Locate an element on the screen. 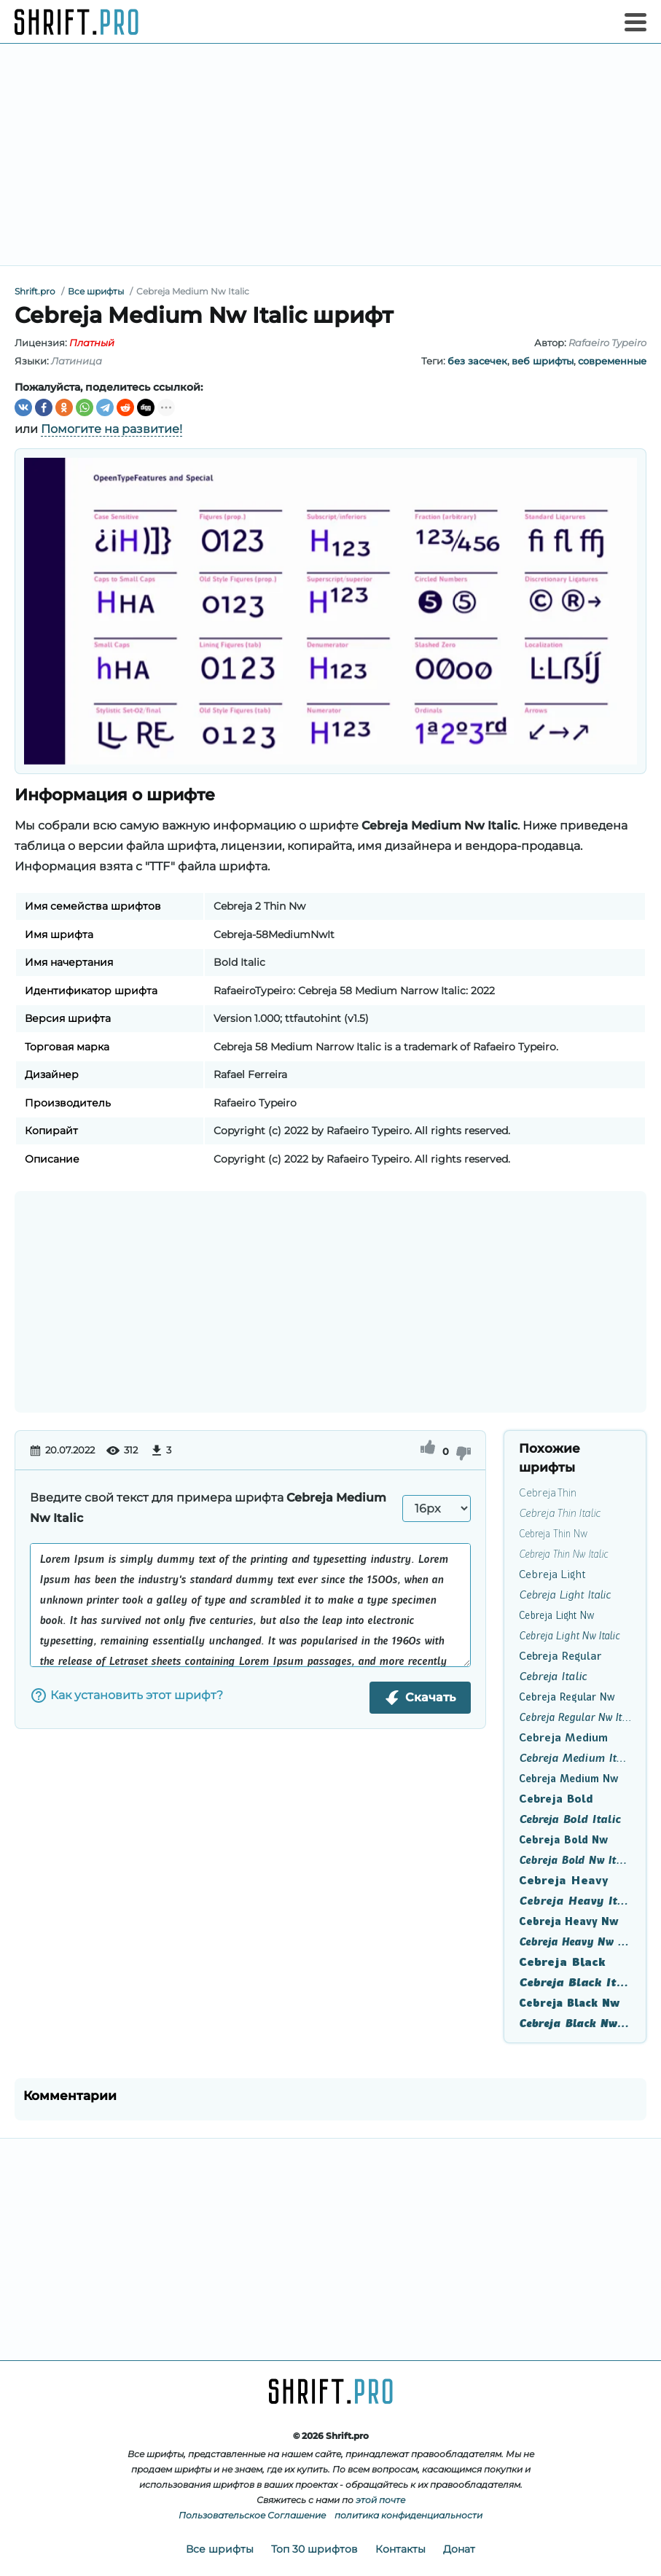  Cebreja Regular Nw is located at coordinates (567, 1697).